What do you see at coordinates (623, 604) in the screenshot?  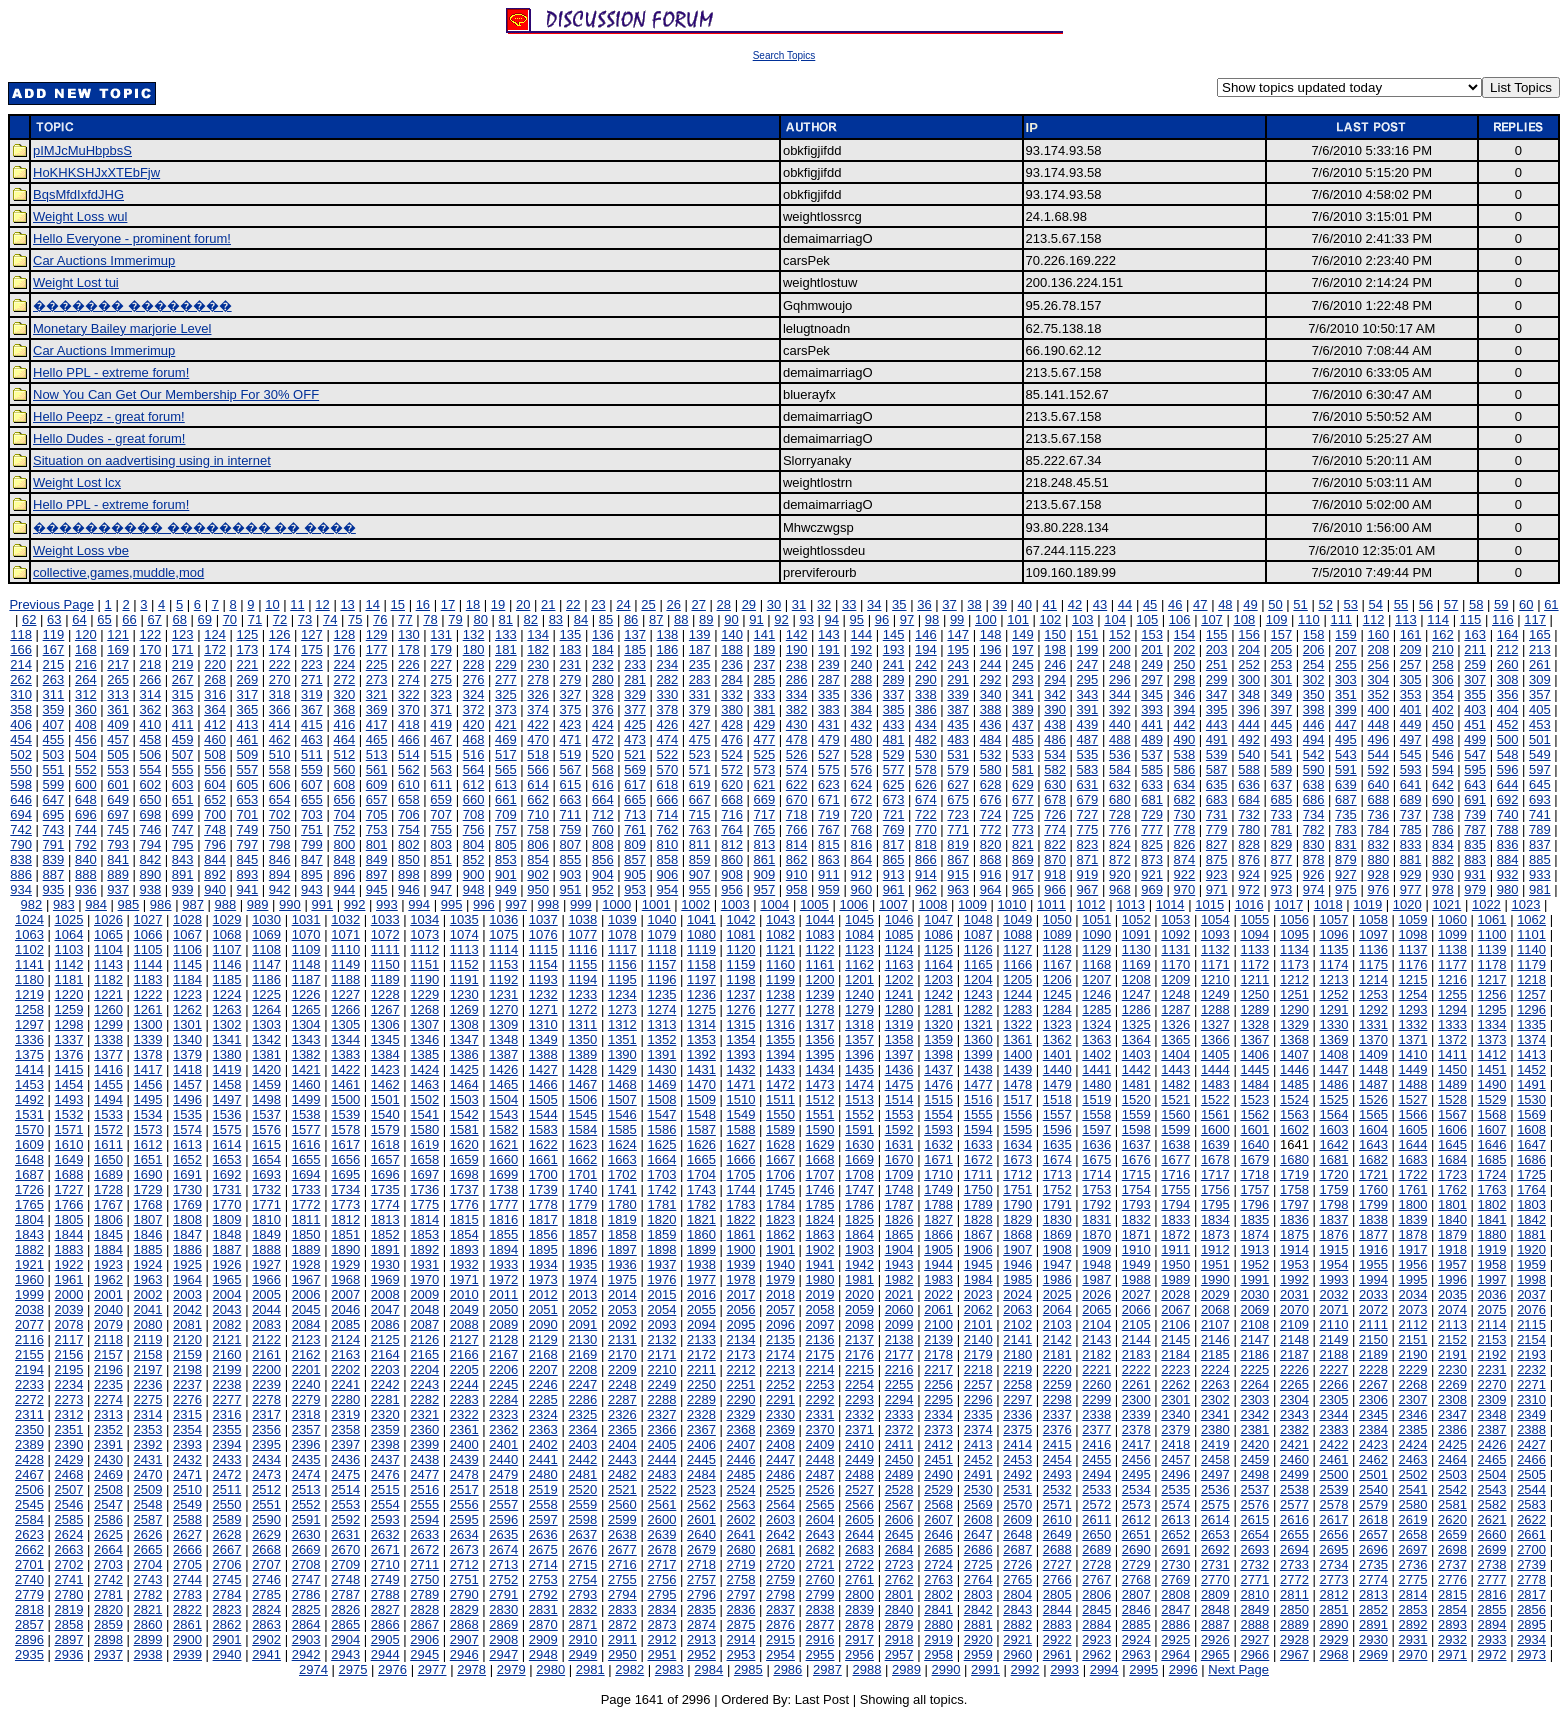 I see `24` at bounding box center [623, 604].